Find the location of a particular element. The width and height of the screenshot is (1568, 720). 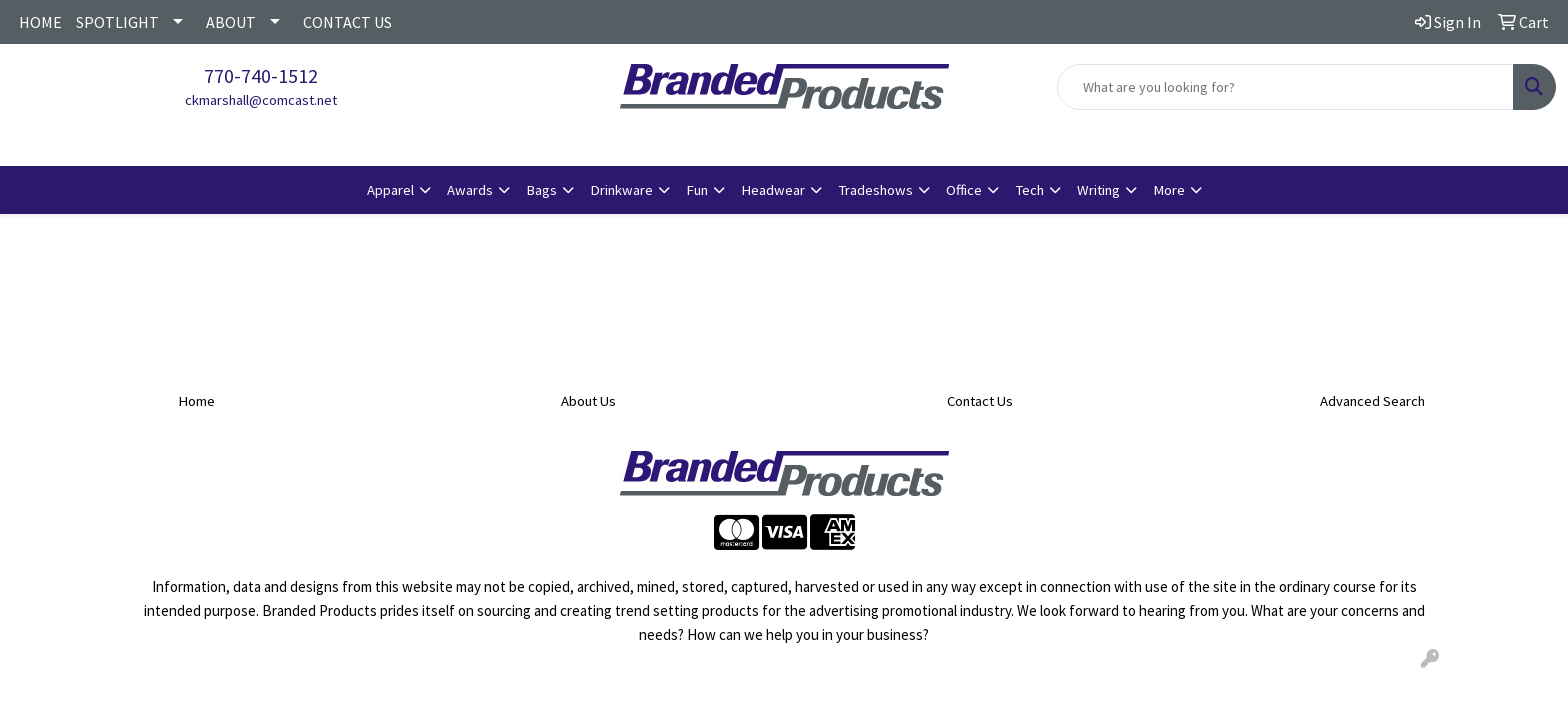

Awards [button] is located at coordinates (470, 190).